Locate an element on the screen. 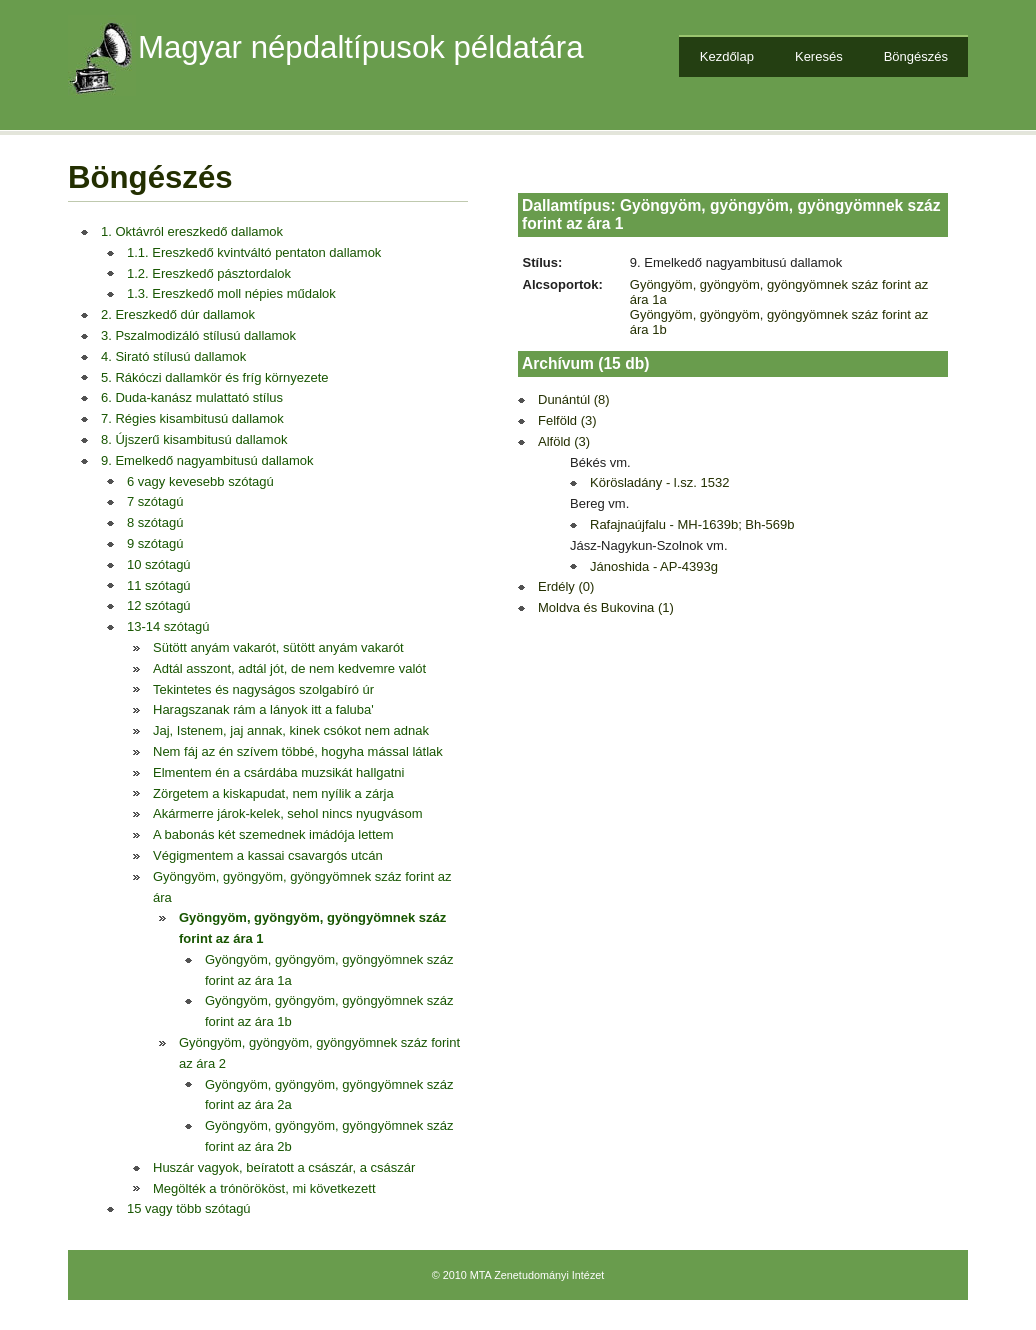  Alföld (3) is located at coordinates (564, 441).